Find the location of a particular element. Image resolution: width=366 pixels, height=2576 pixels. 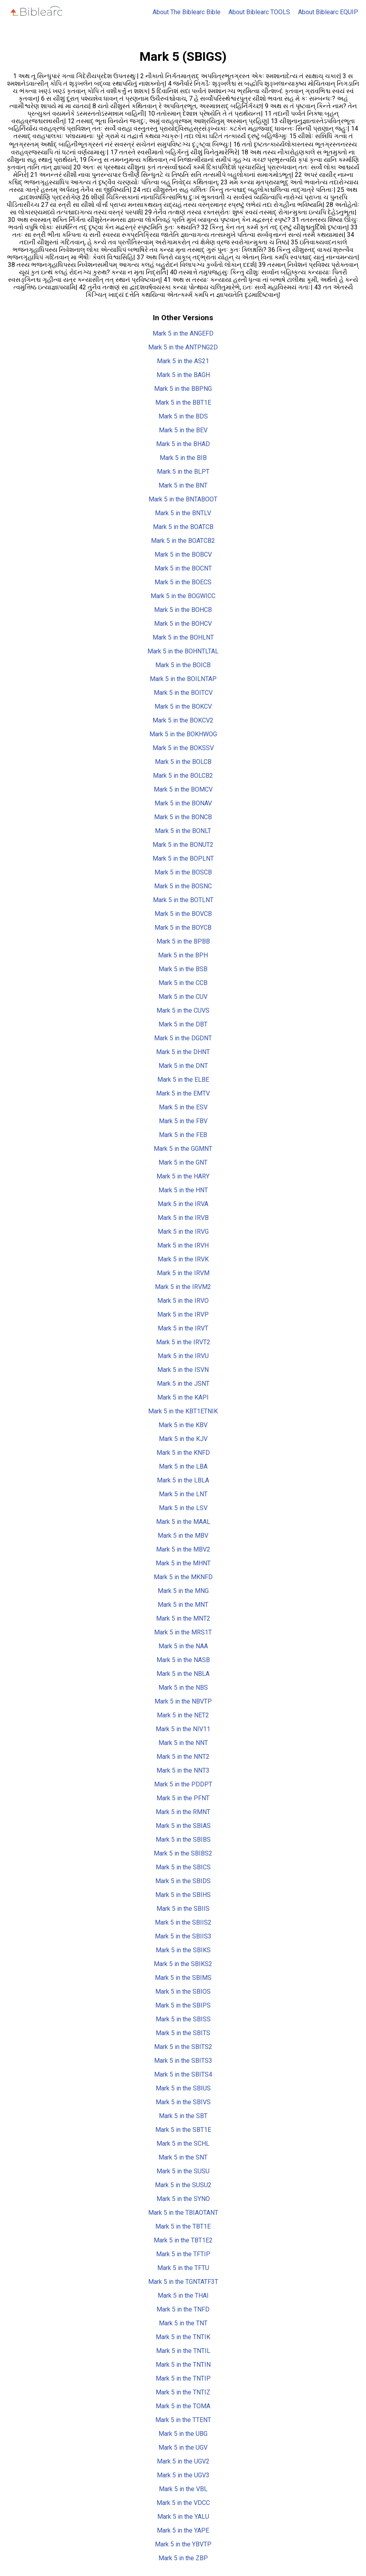

Mark 5 in the TNTIL is located at coordinates (183, 2351).